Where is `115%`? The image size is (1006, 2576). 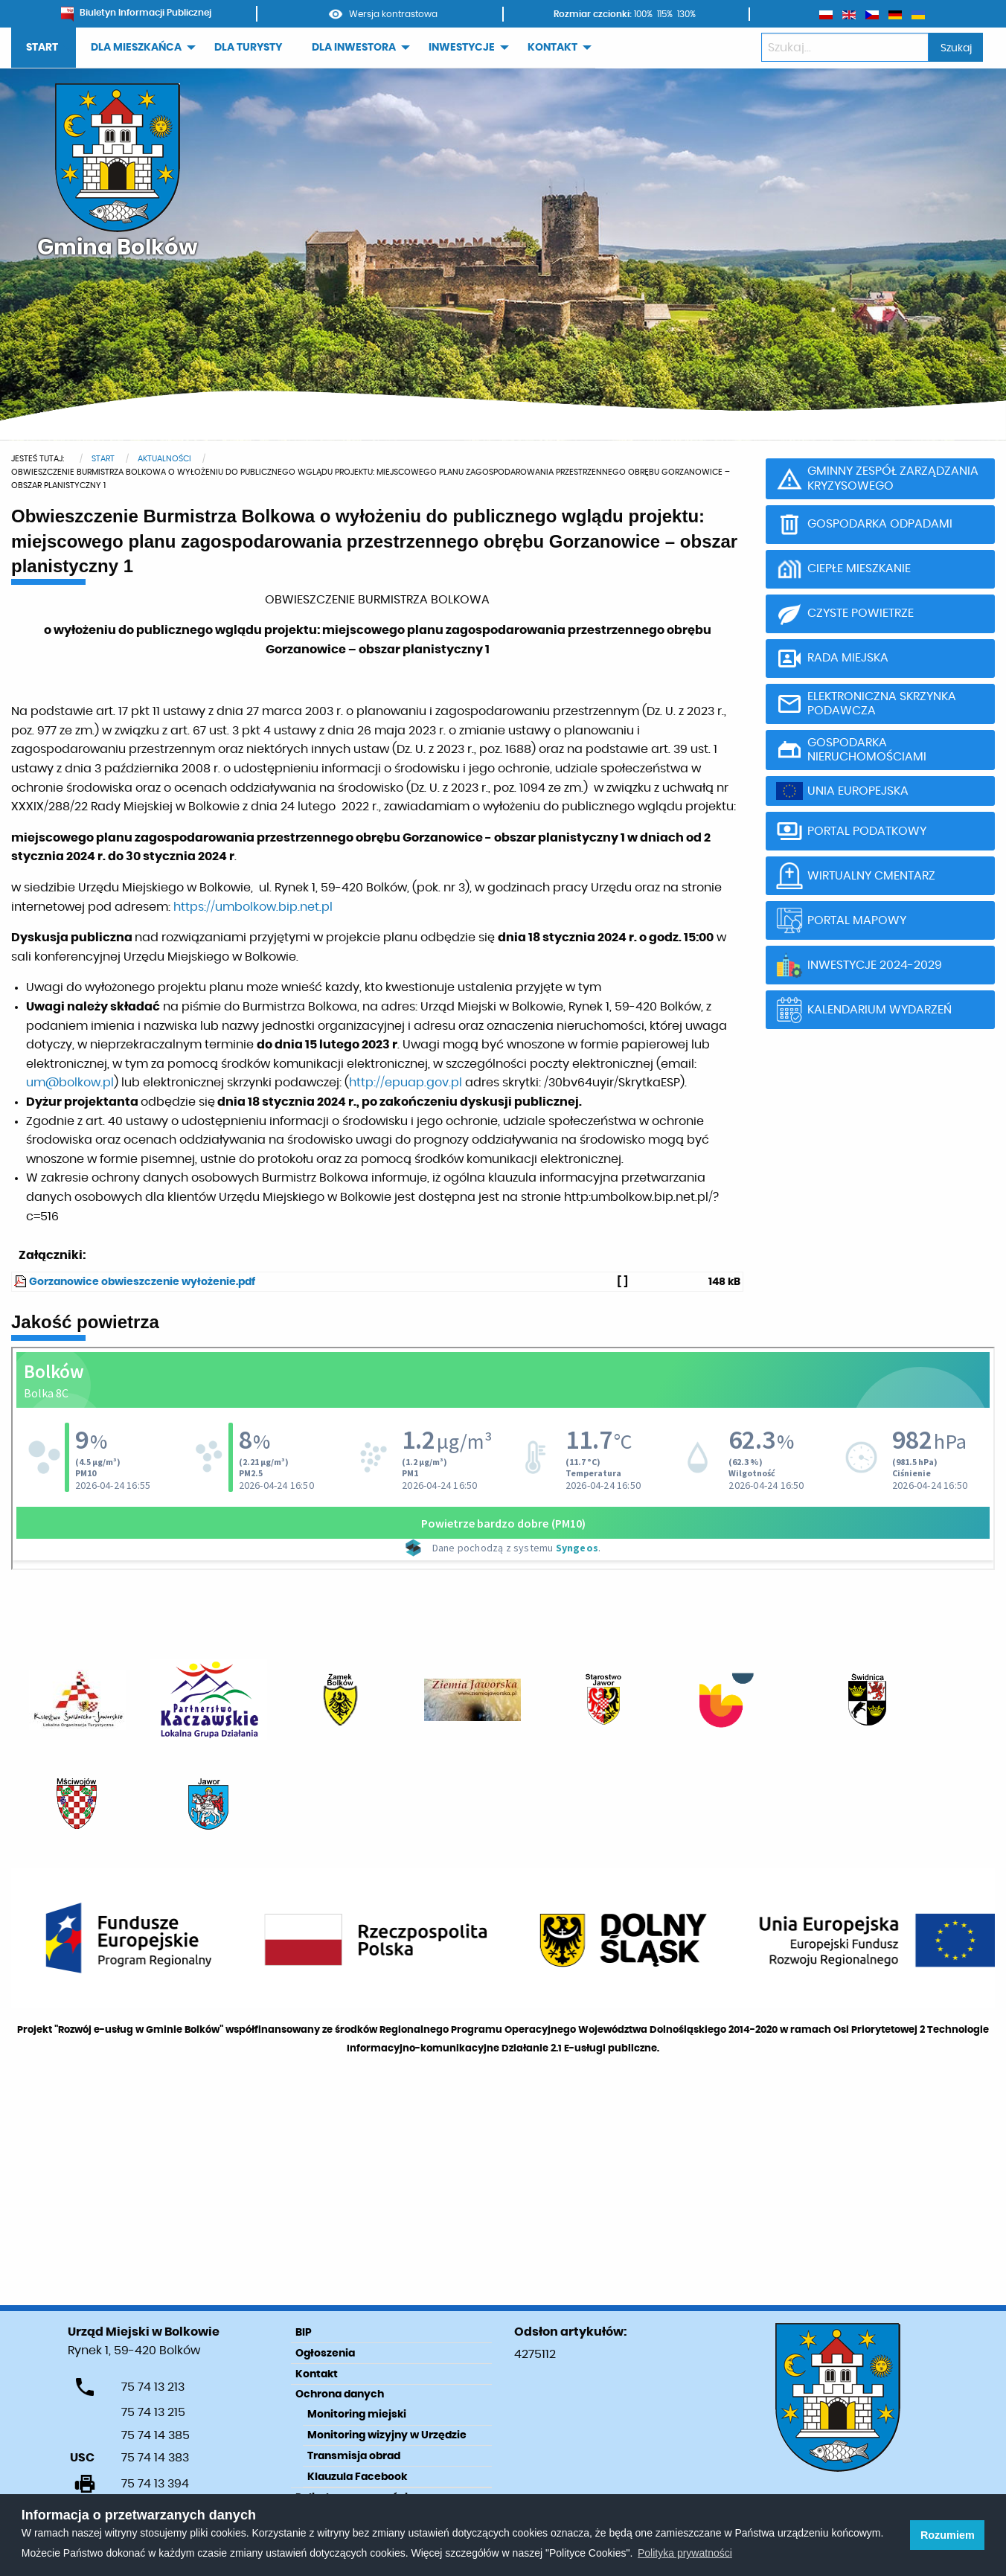
115% is located at coordinates (665, 14).